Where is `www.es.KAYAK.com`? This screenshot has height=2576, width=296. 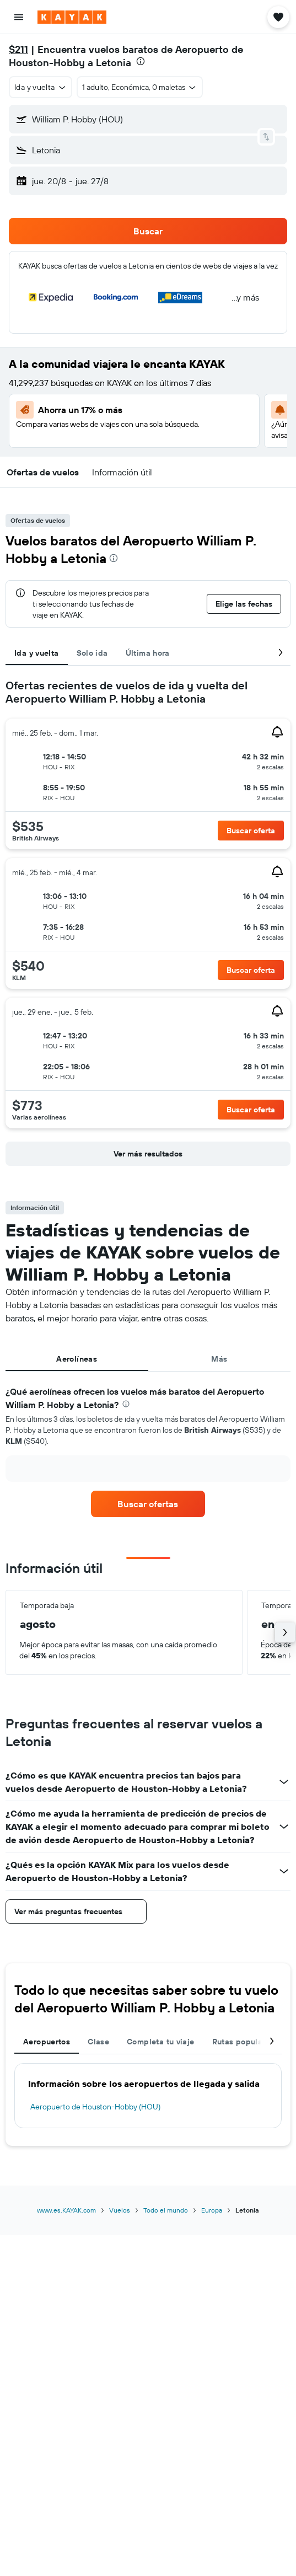 www.es.KAYAK.com is located at coordinates (66, 2210).